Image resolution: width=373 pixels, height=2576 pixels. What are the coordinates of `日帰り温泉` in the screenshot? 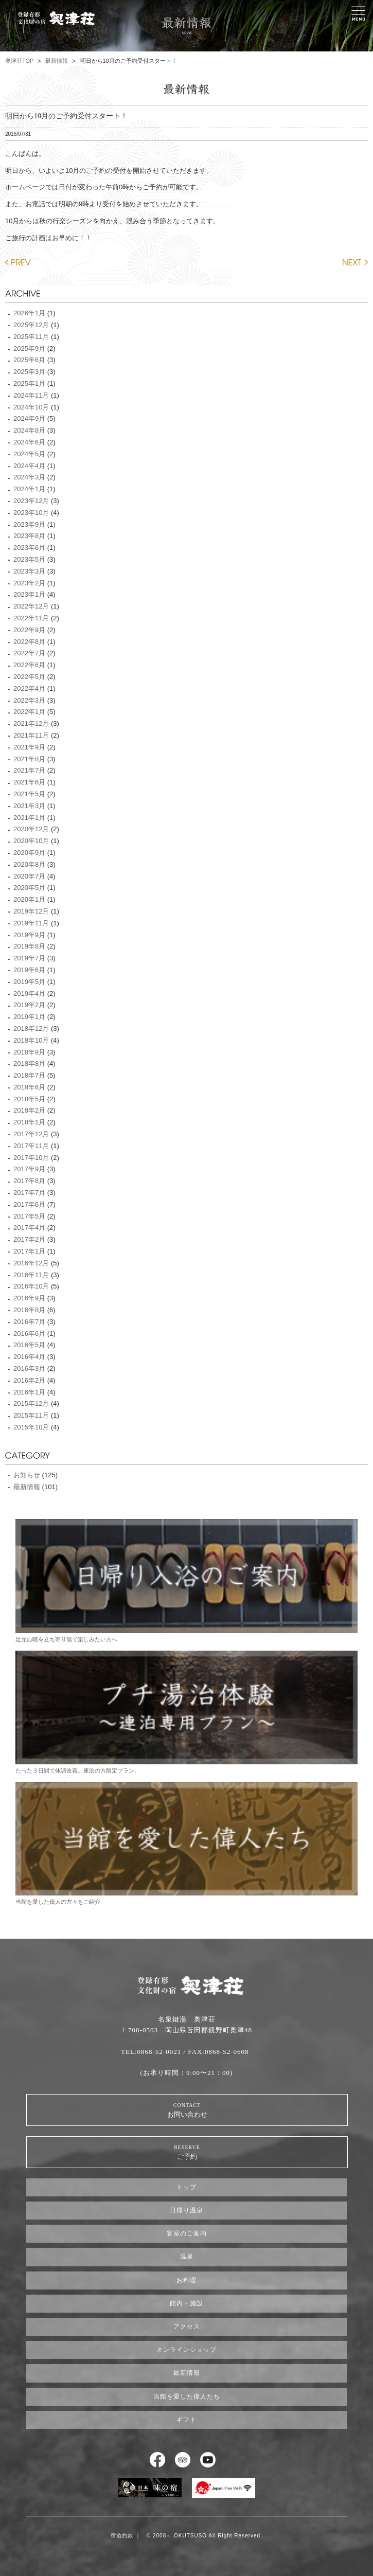 It's located at (186, 2210).